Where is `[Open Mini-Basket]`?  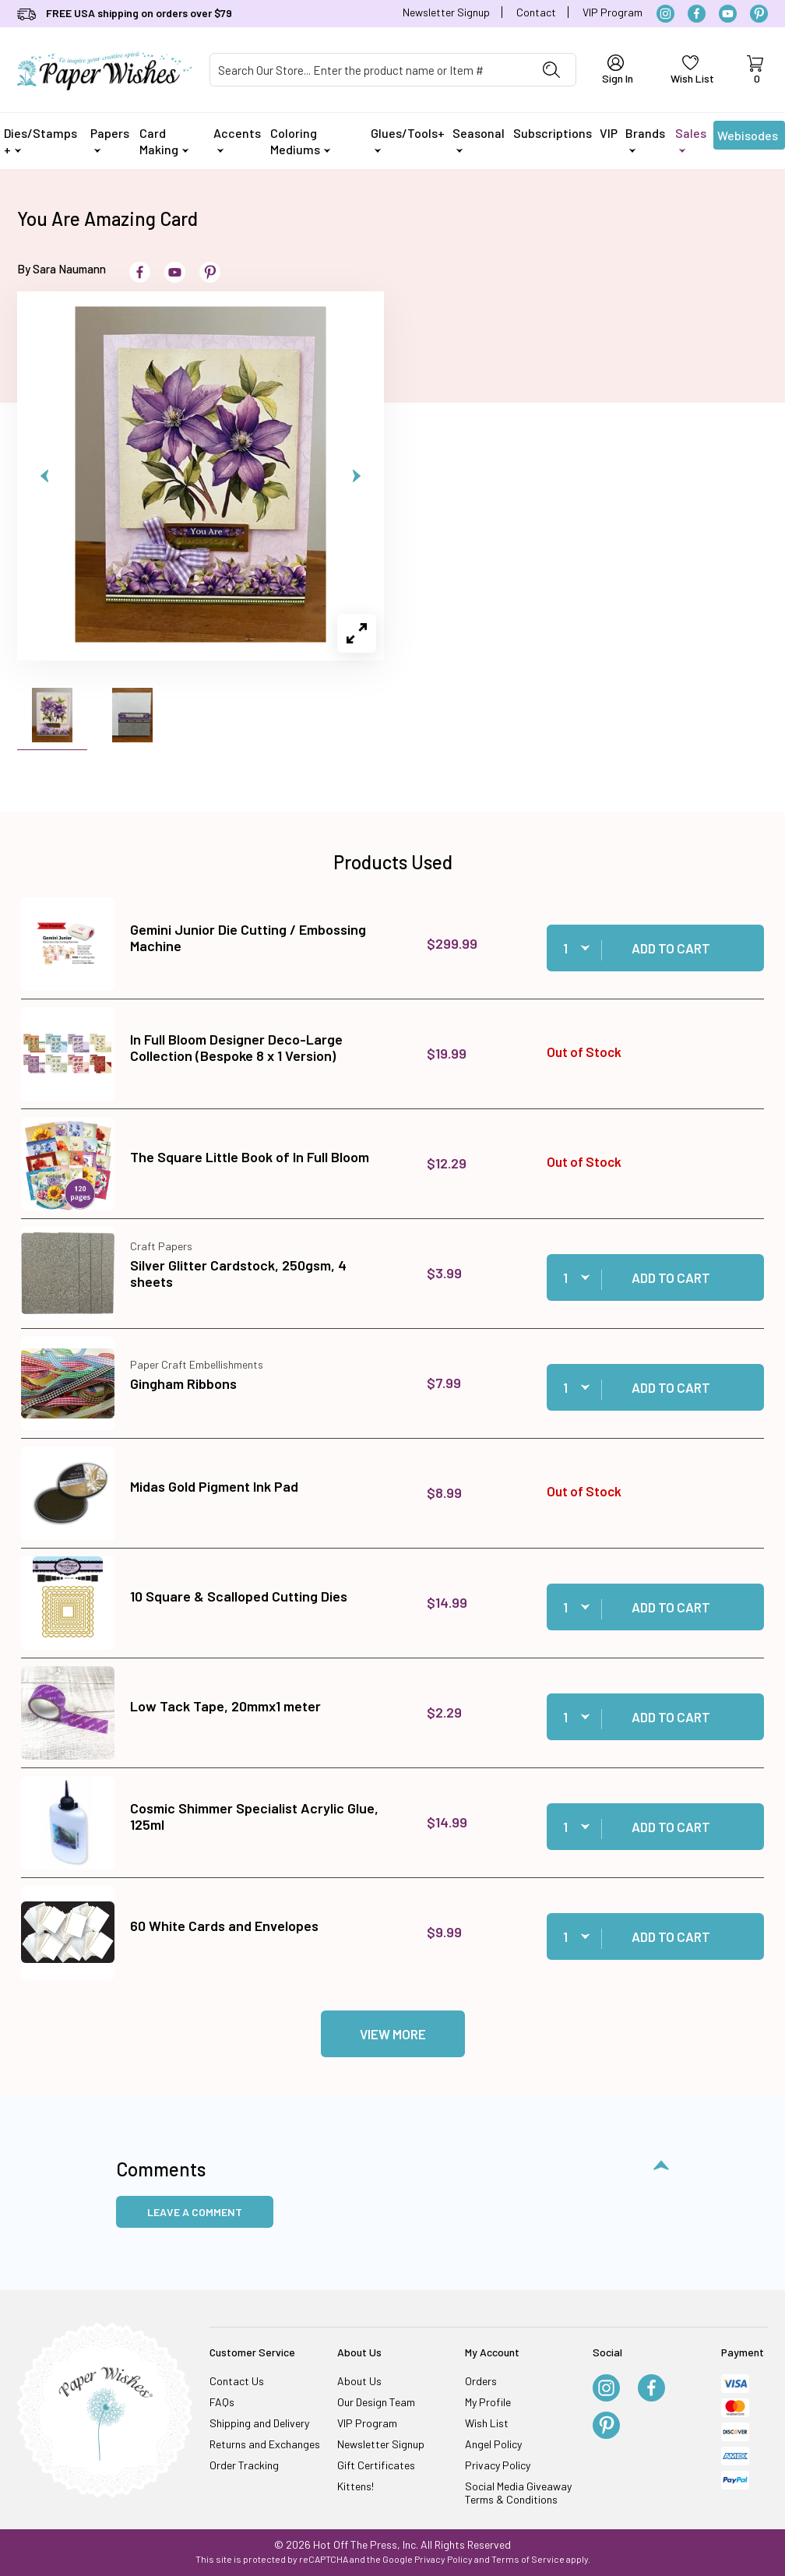 [Open Mini-Basket] is located at coordinates (755, 70).